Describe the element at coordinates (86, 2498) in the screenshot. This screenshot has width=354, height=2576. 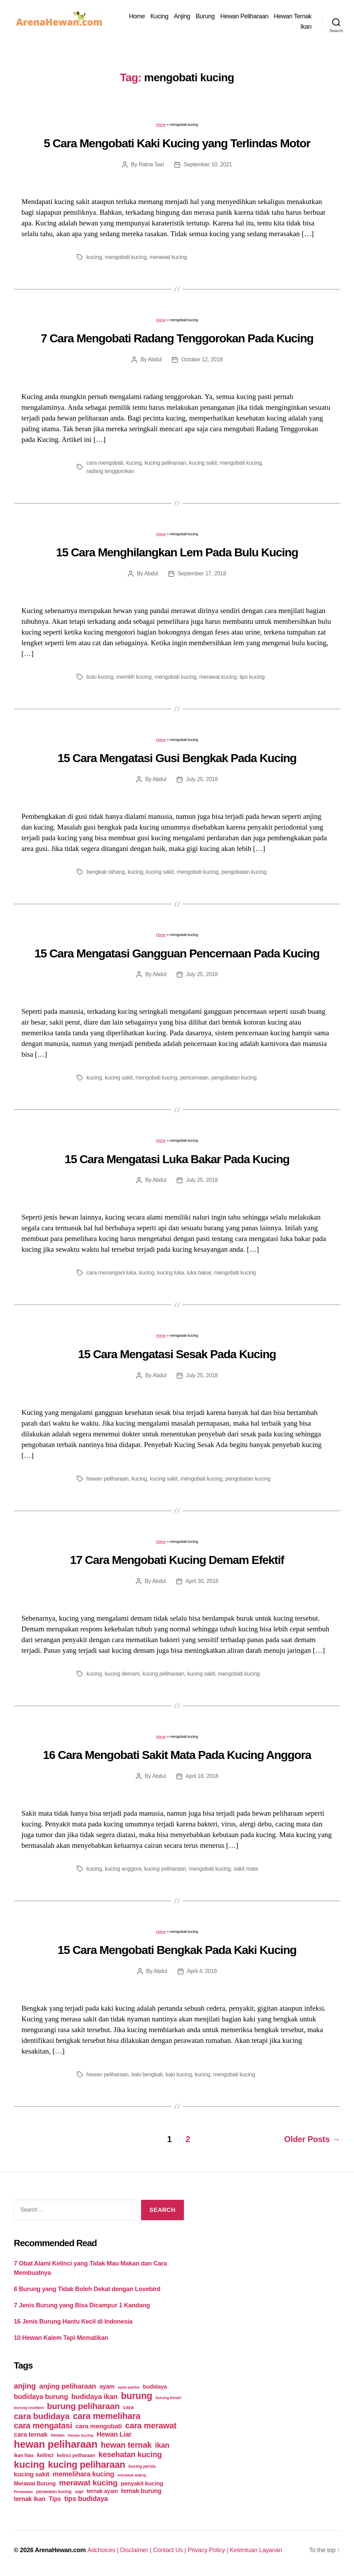
I see `tips budidaya [tips budidaya (106 items)]` at that location.